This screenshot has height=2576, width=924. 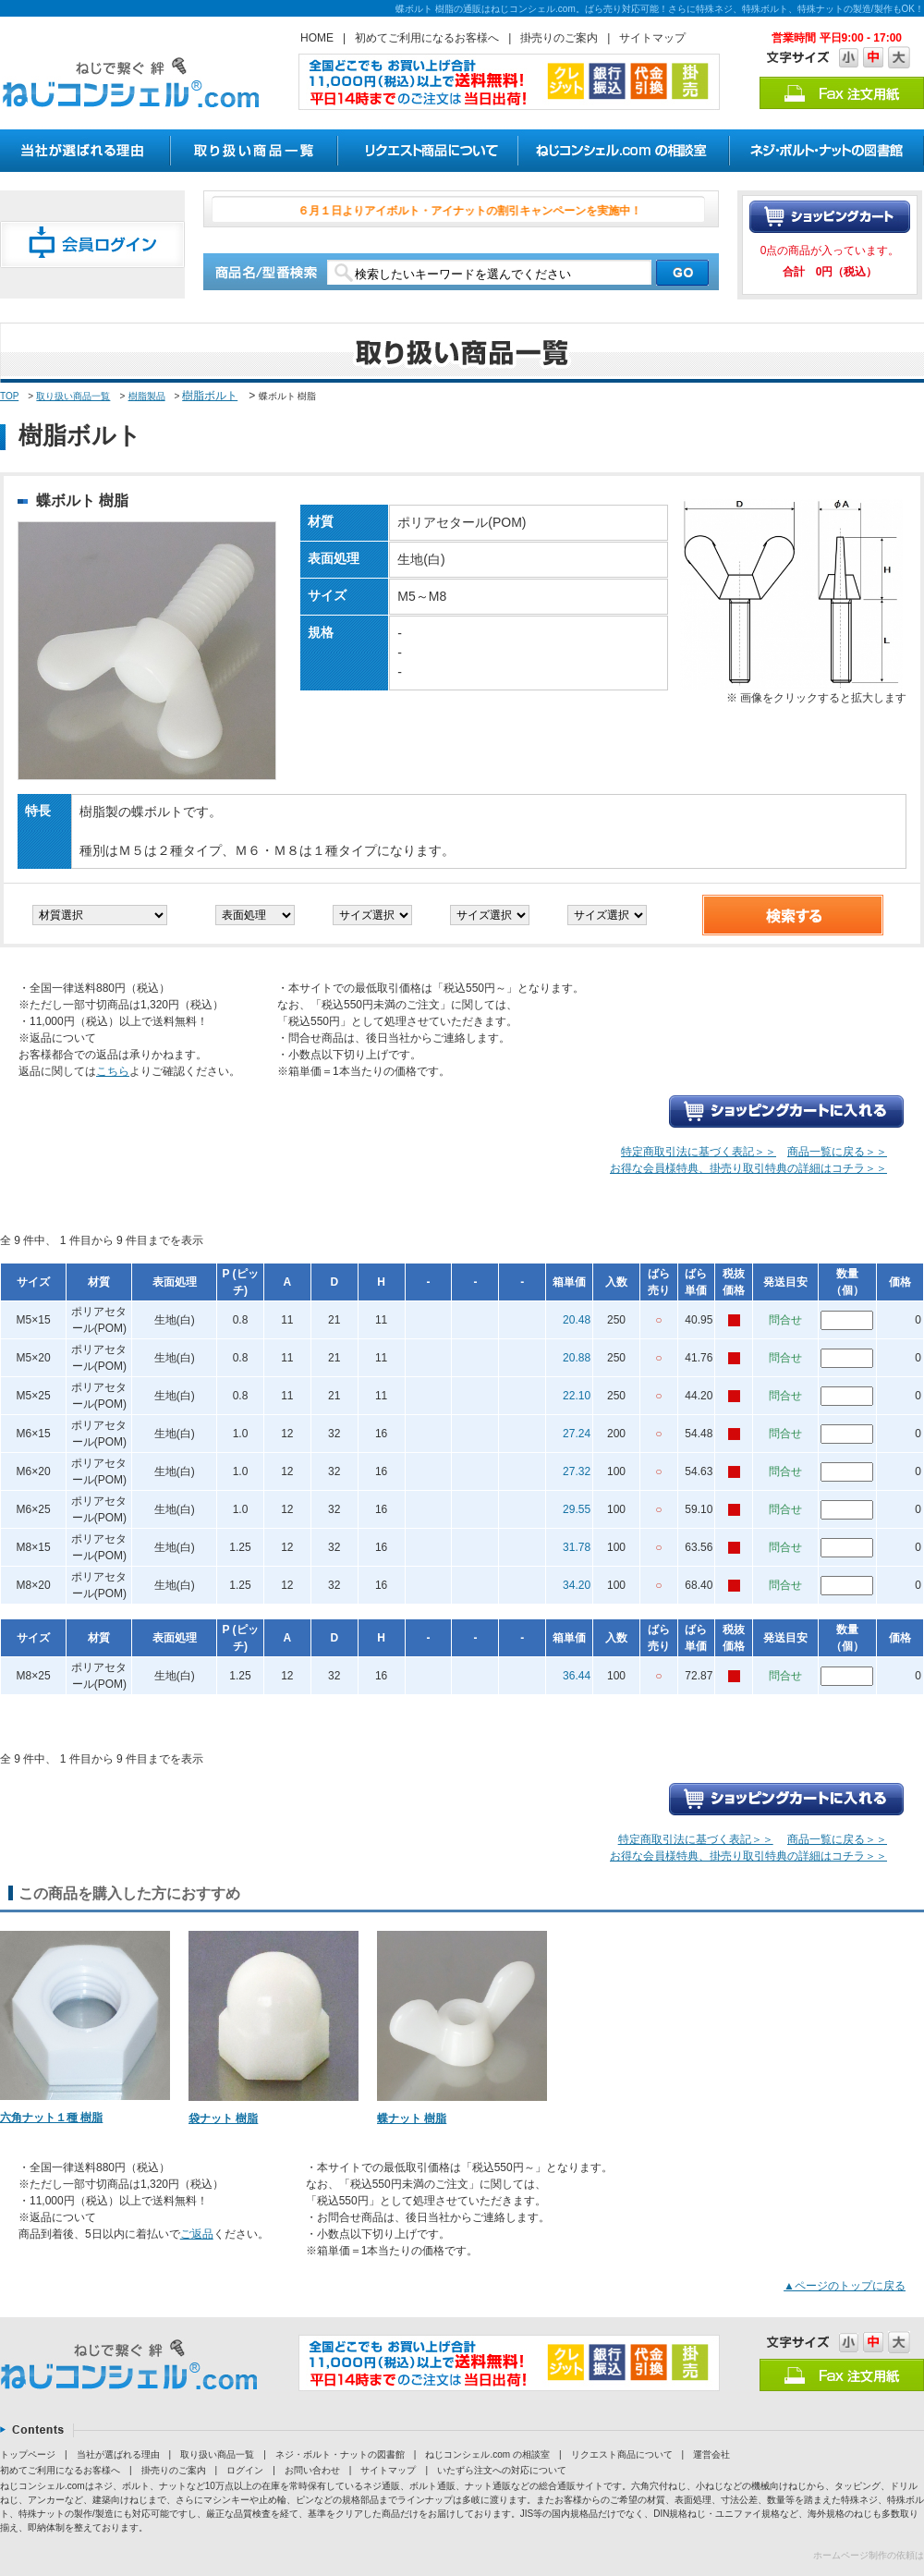 What do you see at coordinates (576, 1319) in the screenshot?
I see `20.48` at bounding box center [576, 1319].